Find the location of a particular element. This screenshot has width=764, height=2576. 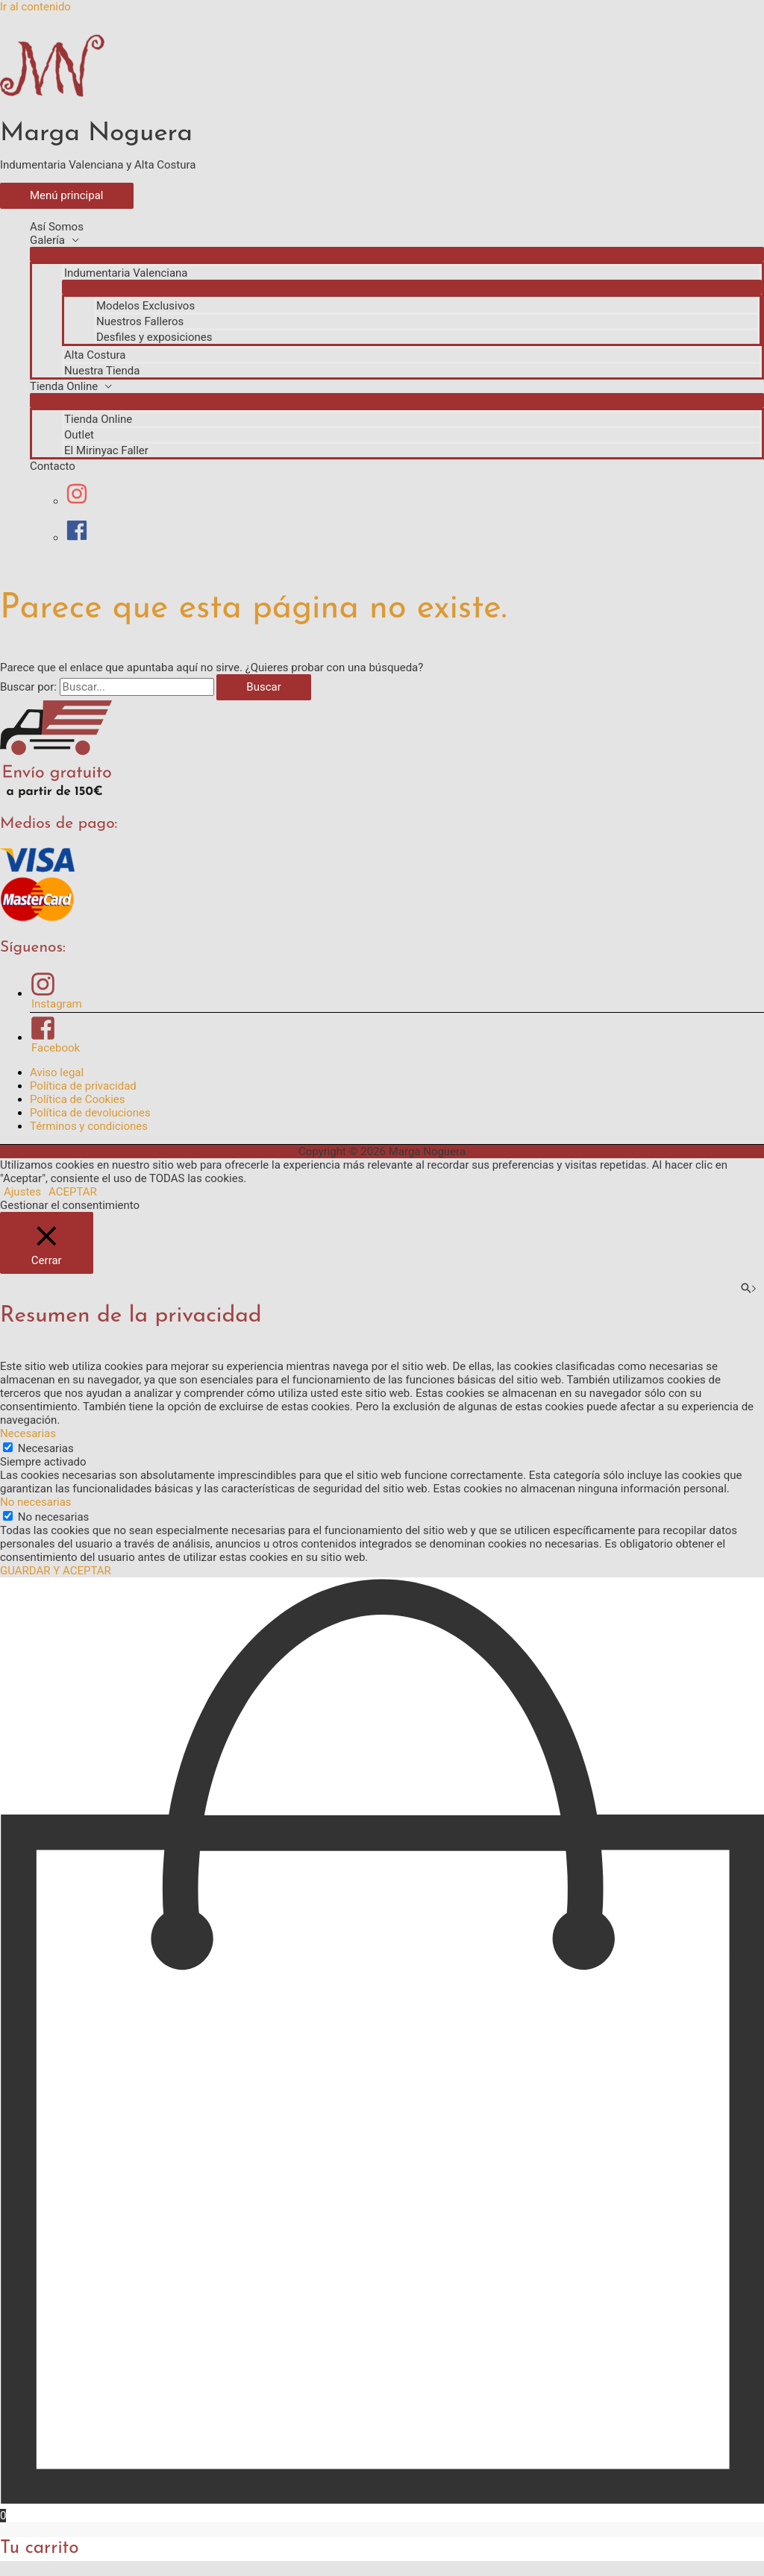

ACEPTAR [button] is located at coordinates (72, 1192).